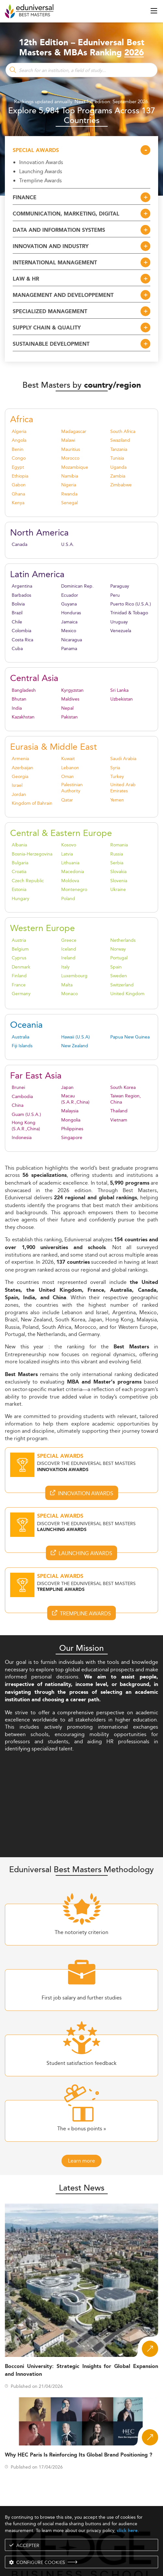 This screenshot has width=163, height=2576. What do you see at coordinates (70, 768) in the screenshot?
I see `Lebanon` at bounding box center [70, 768].